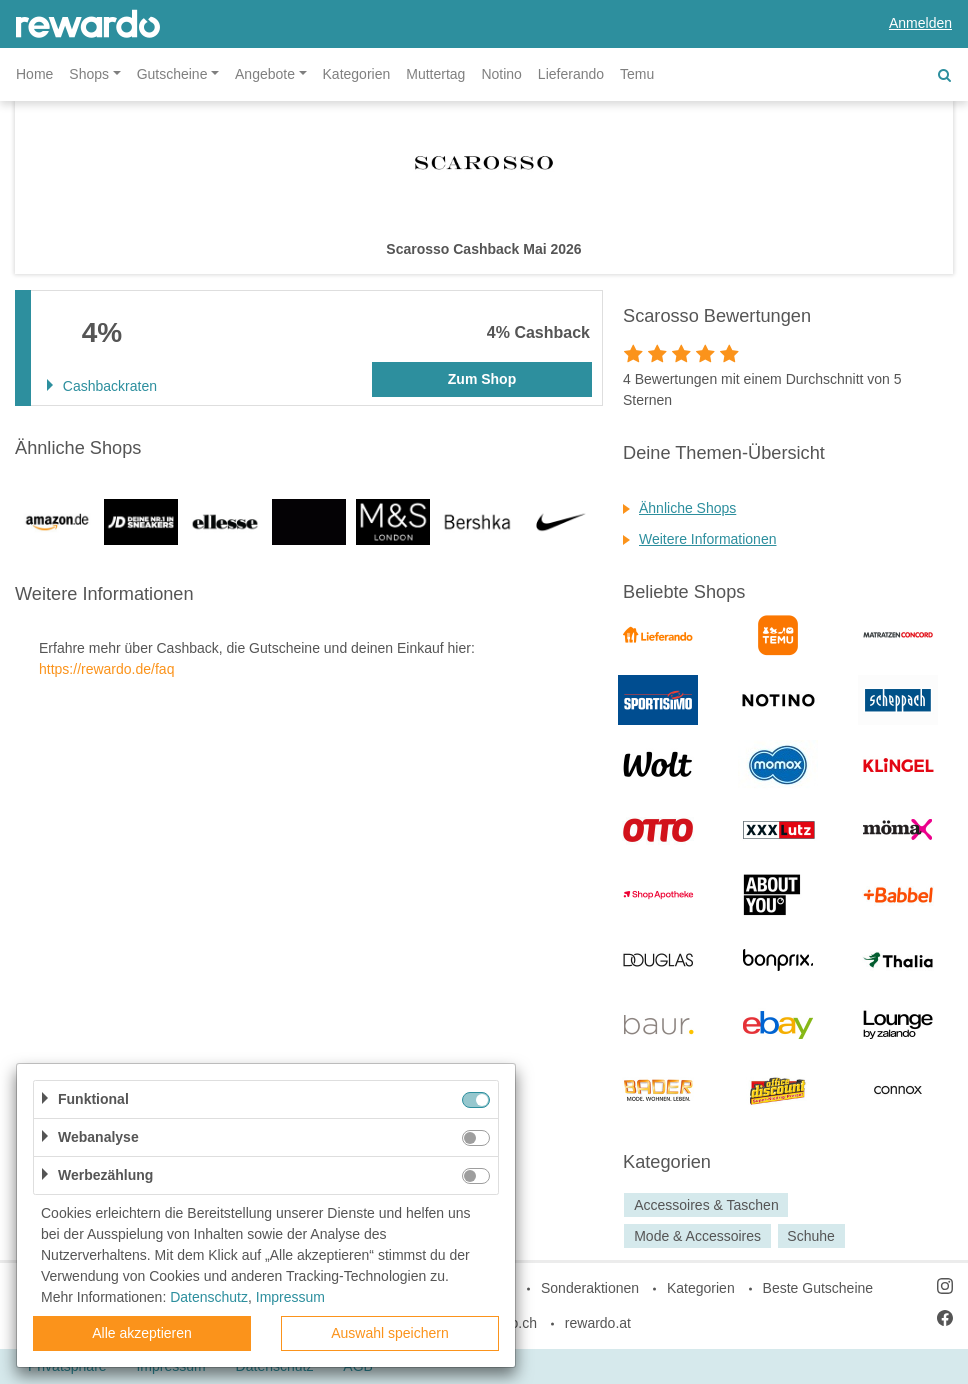  Describe the element at coordinates (637, 74) in the screenshot. I see `Temu` at that location.